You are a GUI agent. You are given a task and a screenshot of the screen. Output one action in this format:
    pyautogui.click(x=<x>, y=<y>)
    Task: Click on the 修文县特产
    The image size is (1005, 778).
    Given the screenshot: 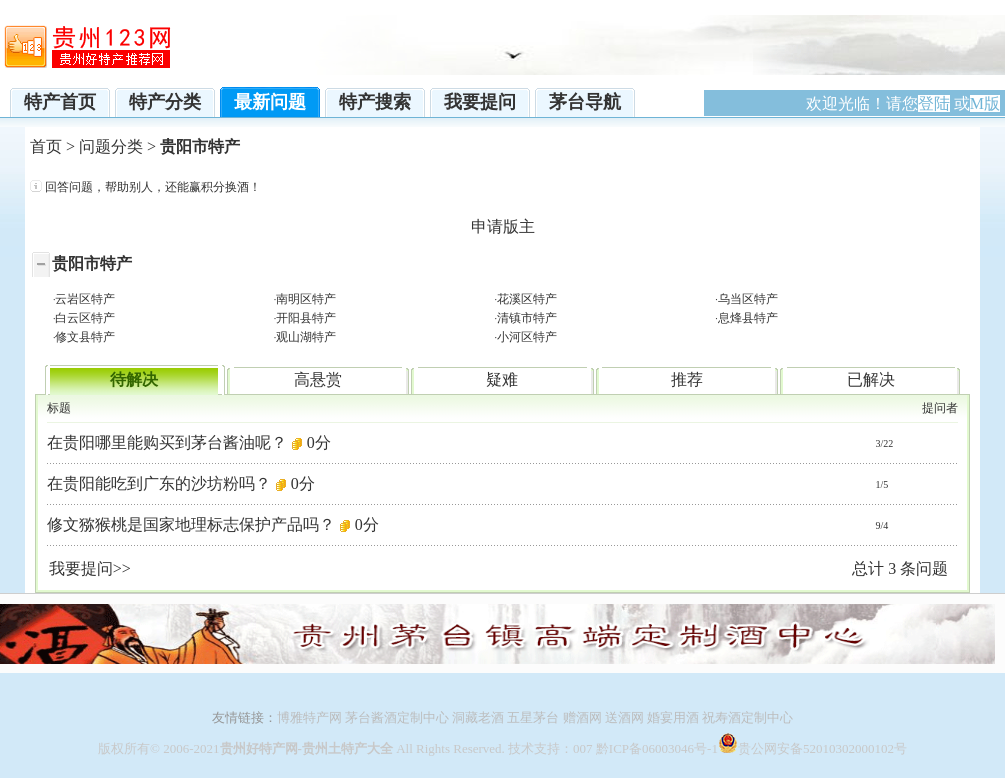 What is the action you would take?
    pyautogui.click(x=85, y=337)
    